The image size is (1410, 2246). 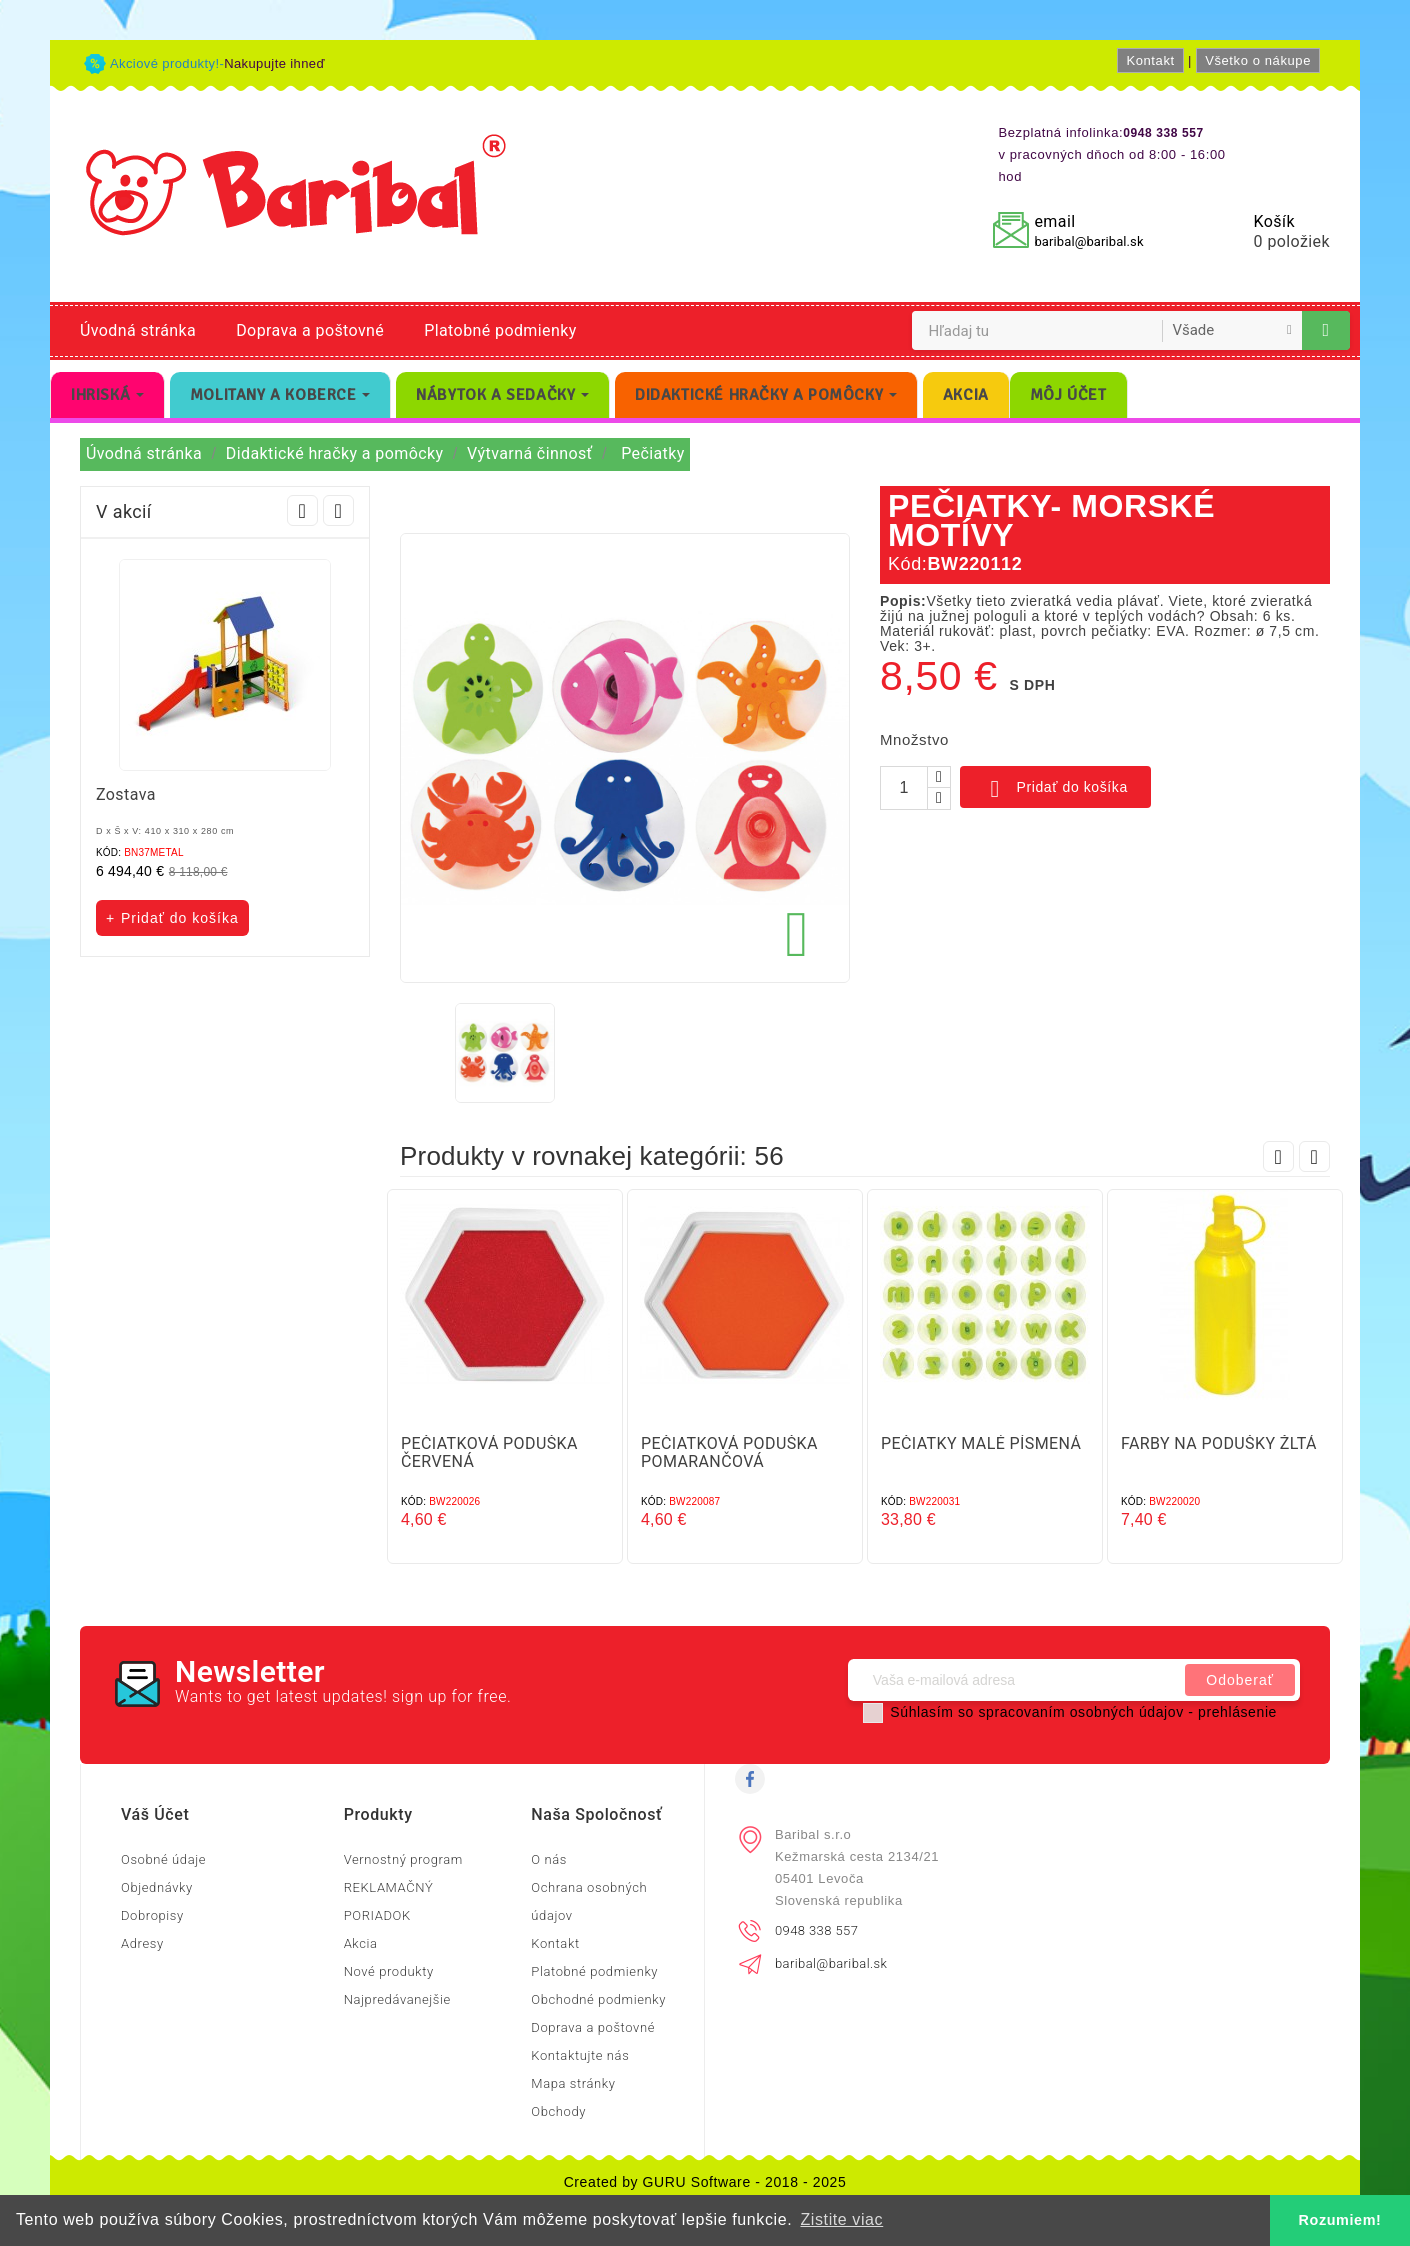 I want to click on 0948 338 557, so click(x=816, y=1930).